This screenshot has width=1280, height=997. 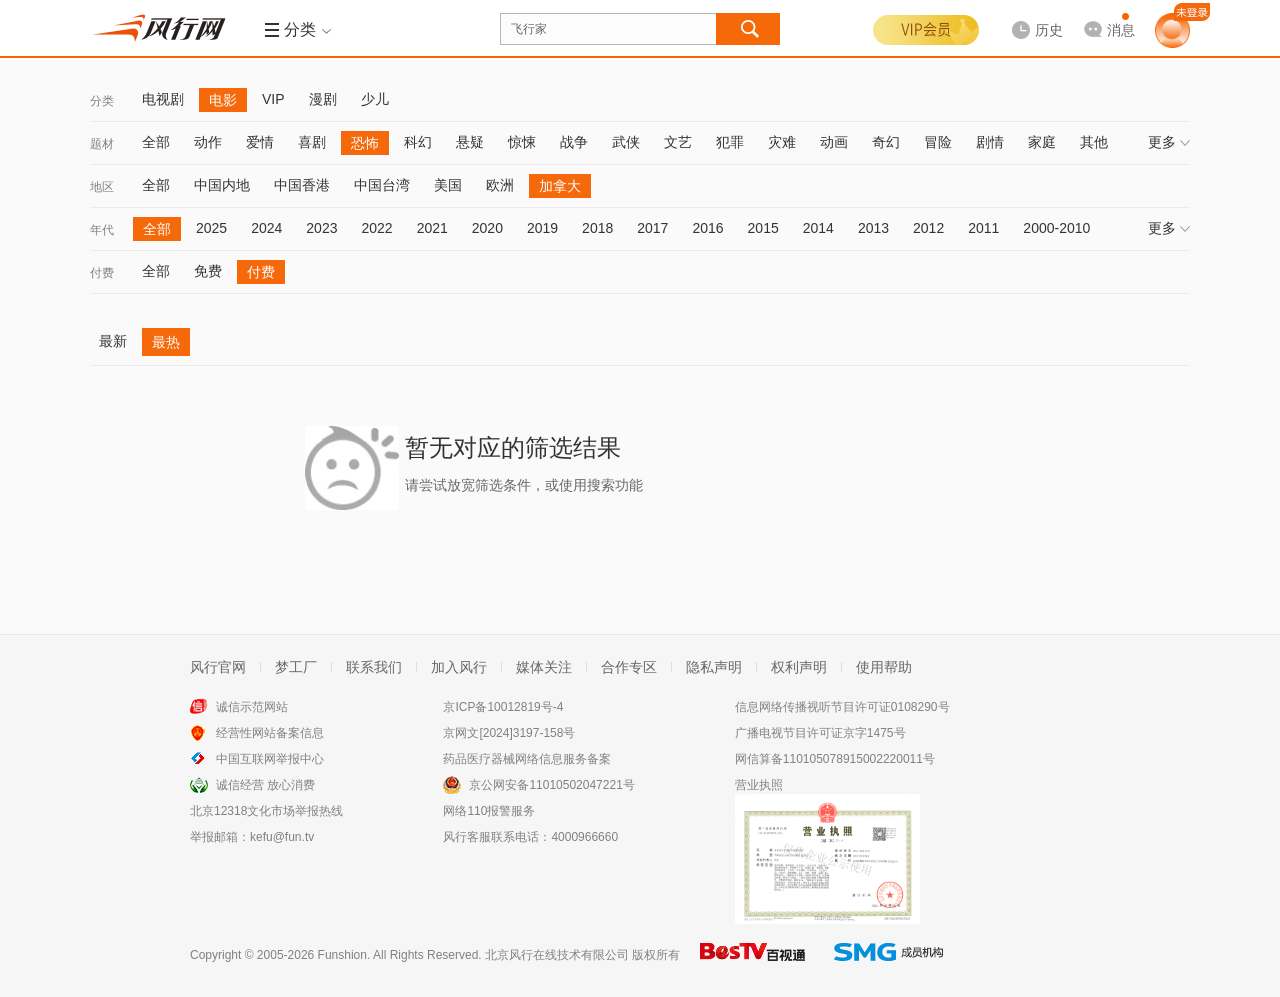 I want to click on 更多, so click(x=1169, y=142).